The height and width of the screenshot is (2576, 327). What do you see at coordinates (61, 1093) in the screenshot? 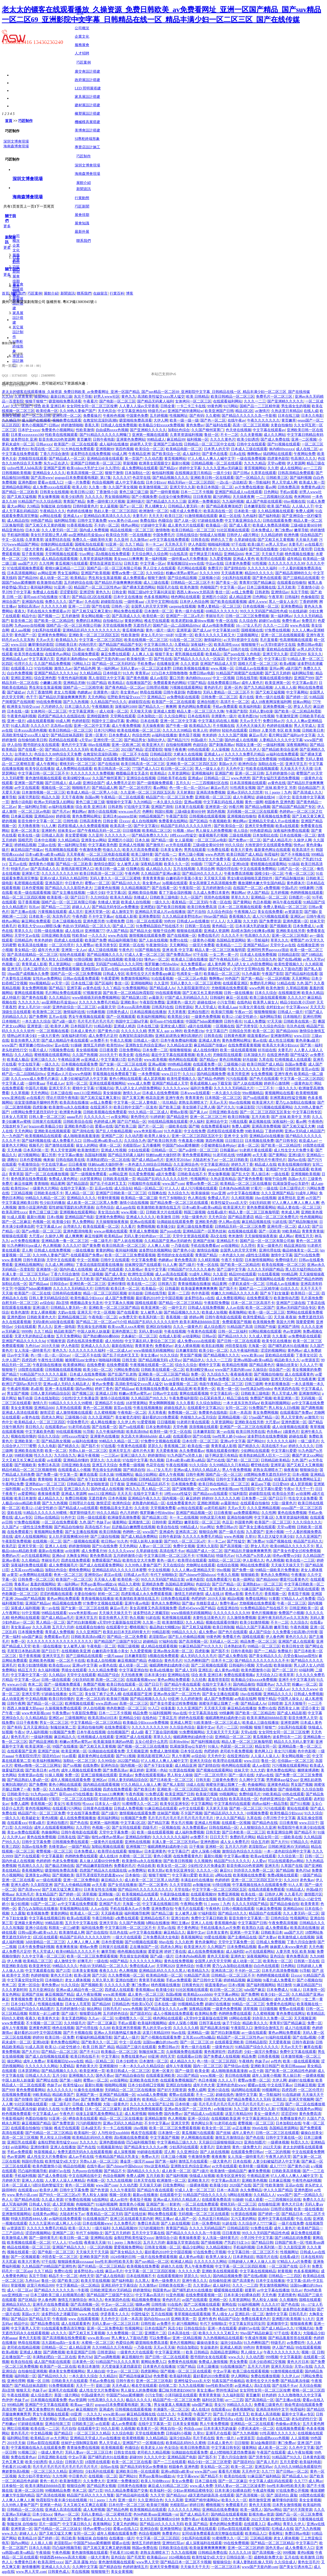
I see `日本三级在线` at bounding box center [61, 1093].